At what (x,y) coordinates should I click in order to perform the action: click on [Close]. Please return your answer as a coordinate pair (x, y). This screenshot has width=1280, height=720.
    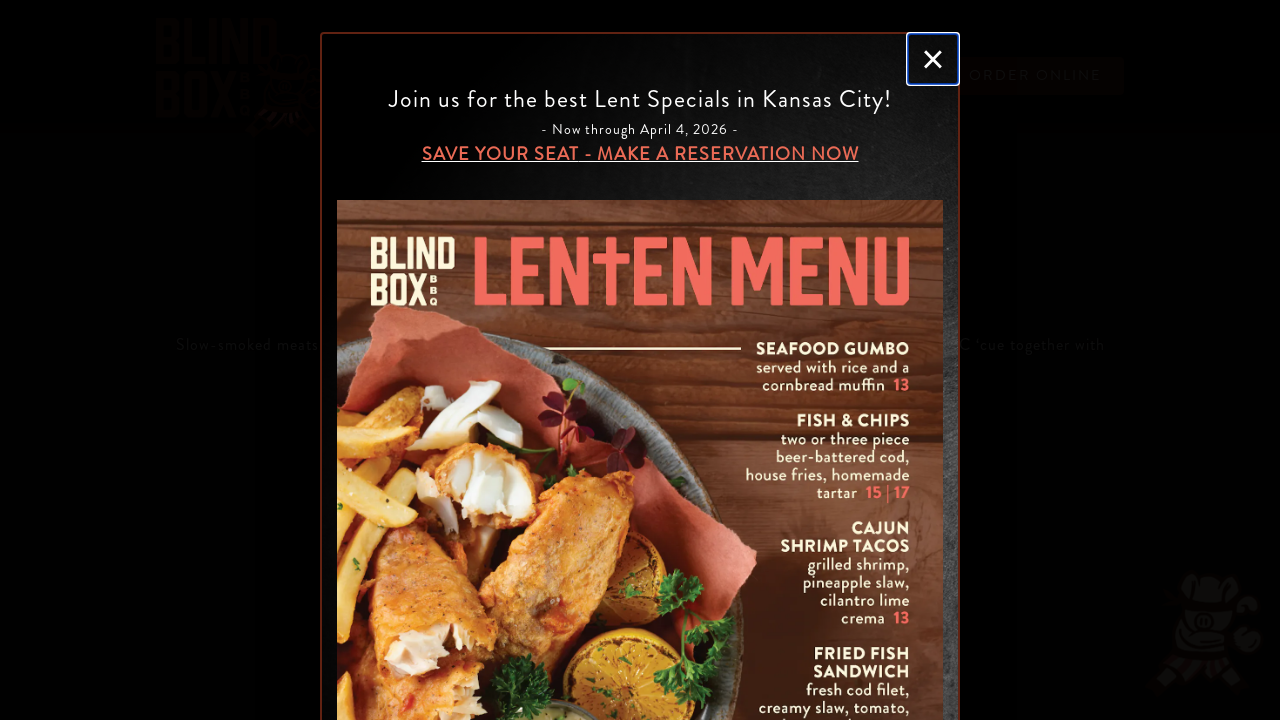
    Looking at the image, I should click on (933, 59).